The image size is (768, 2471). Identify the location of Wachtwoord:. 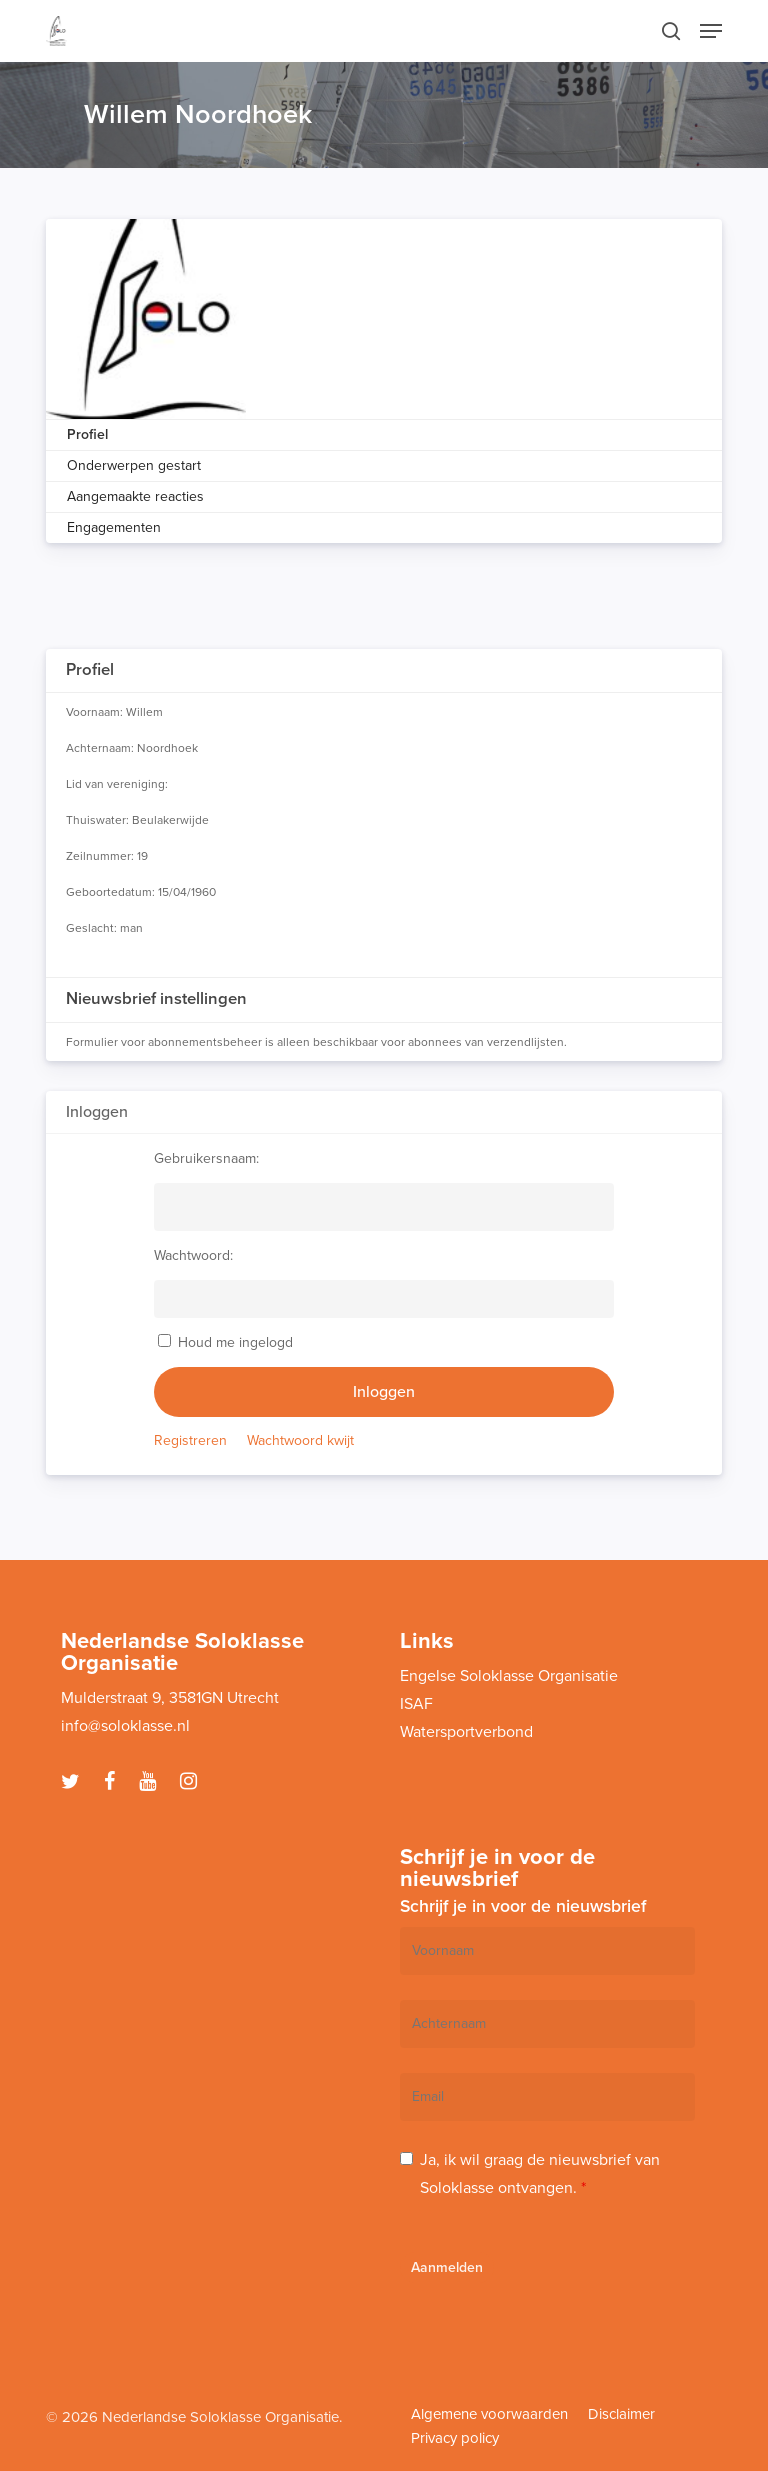
(193, 1255).